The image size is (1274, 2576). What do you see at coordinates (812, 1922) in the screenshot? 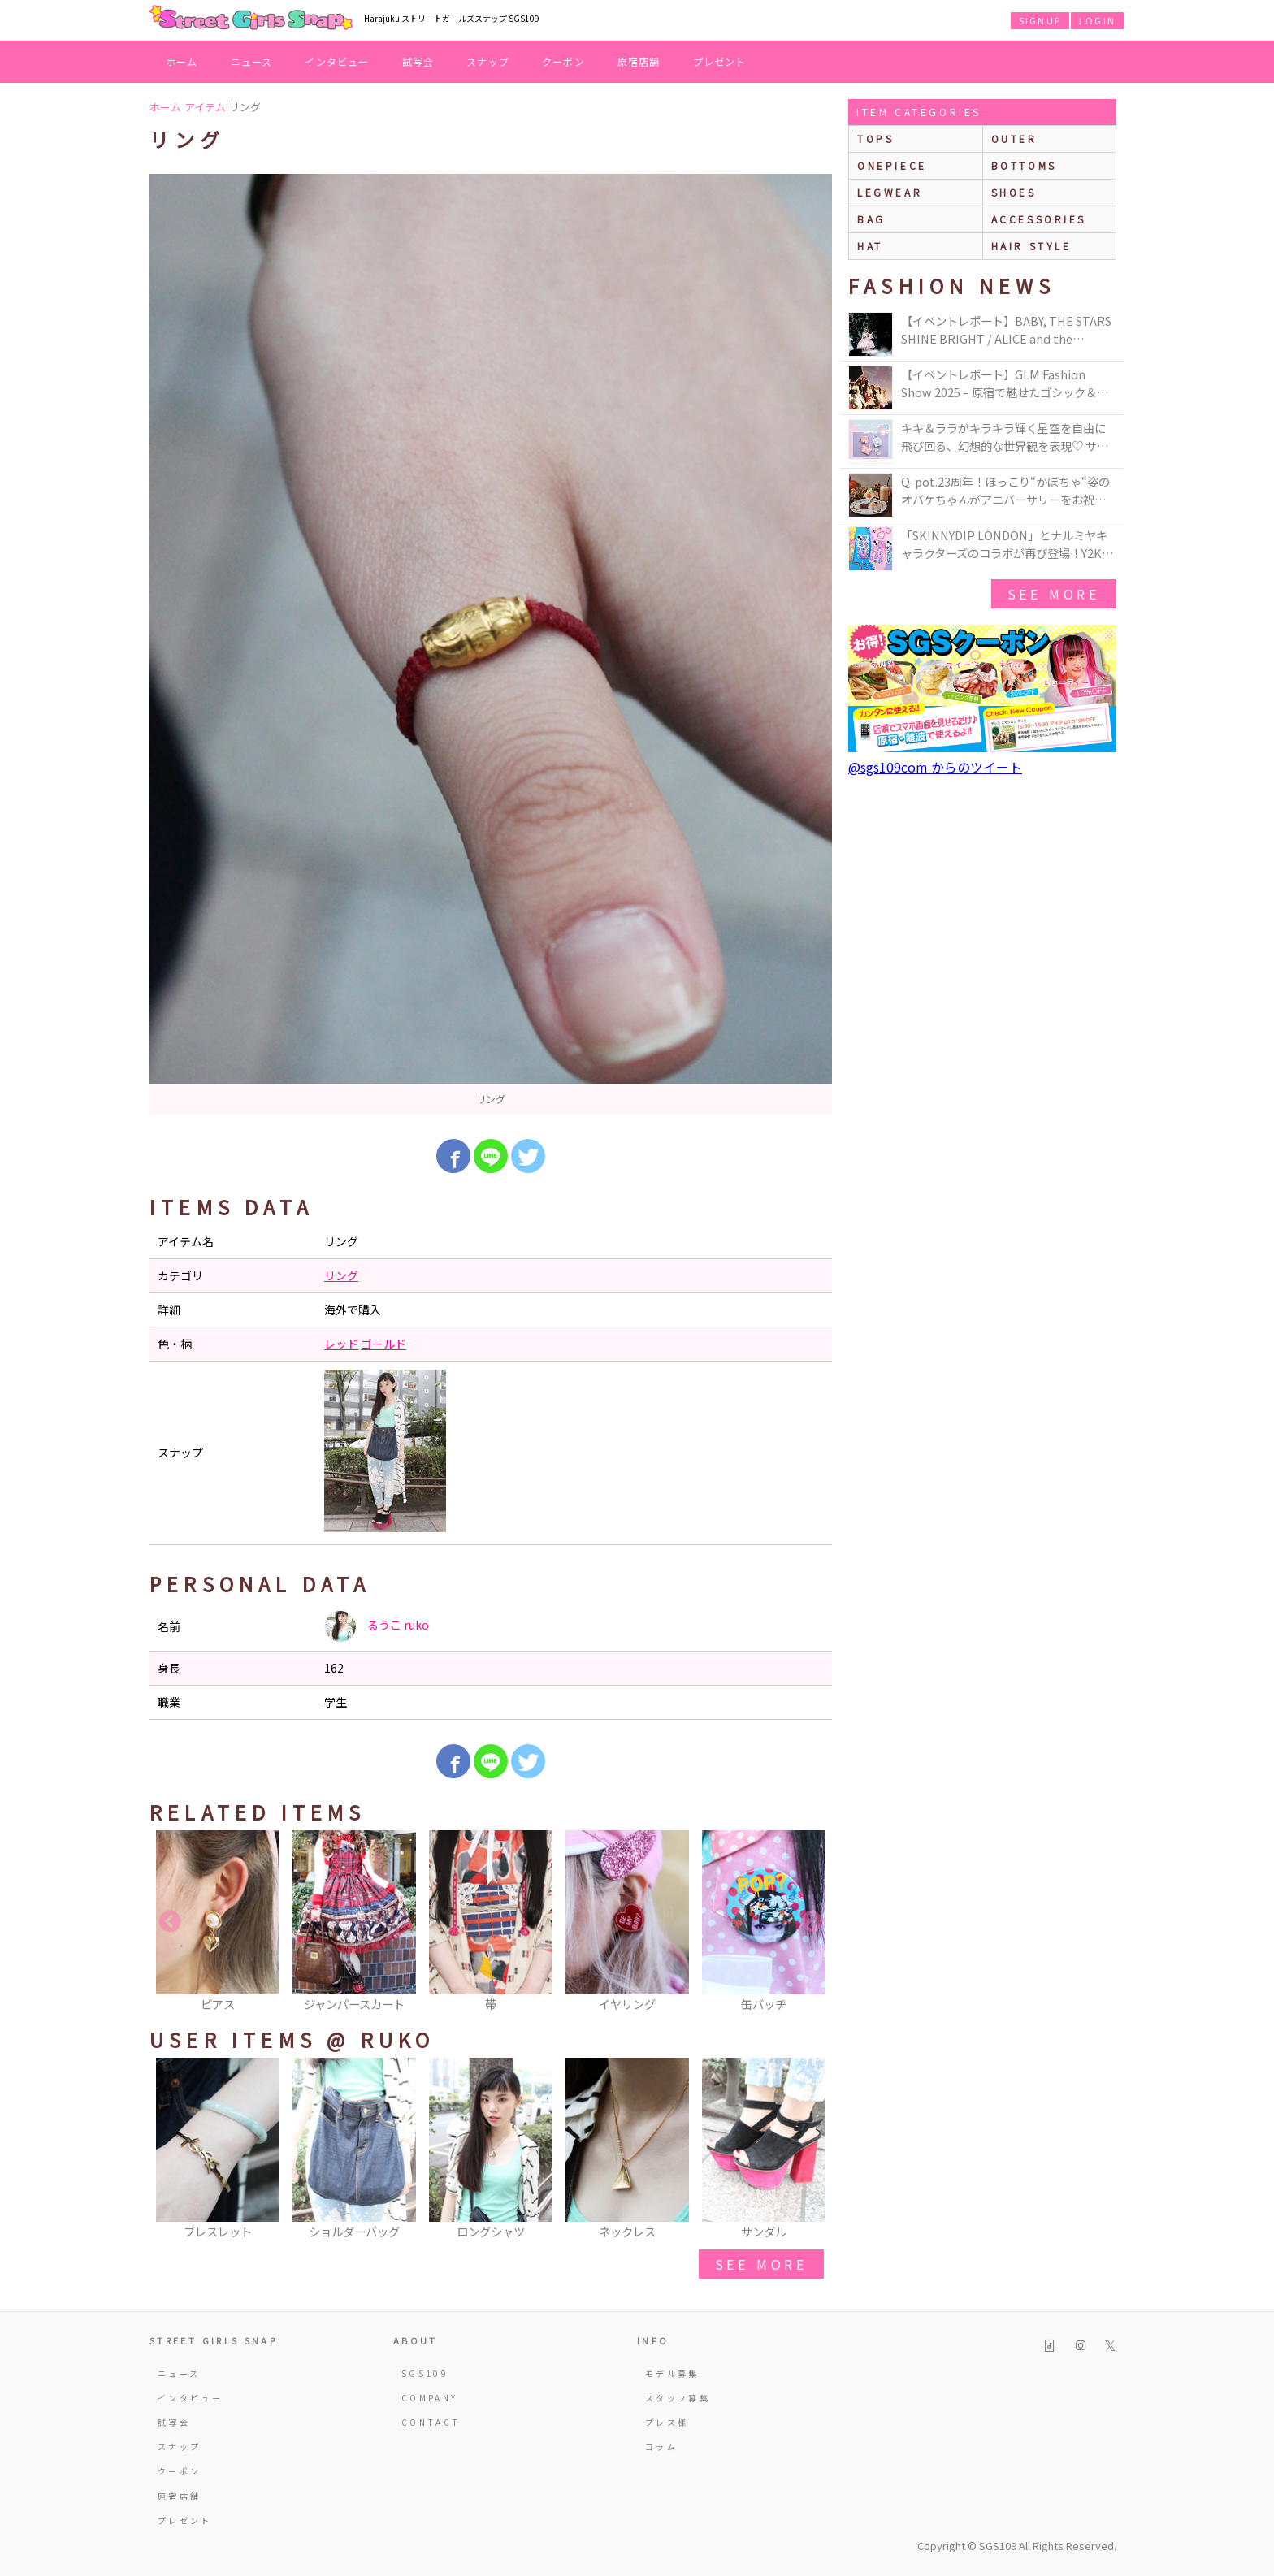
I see `Next [button]` at bounding box center [812, 1922].